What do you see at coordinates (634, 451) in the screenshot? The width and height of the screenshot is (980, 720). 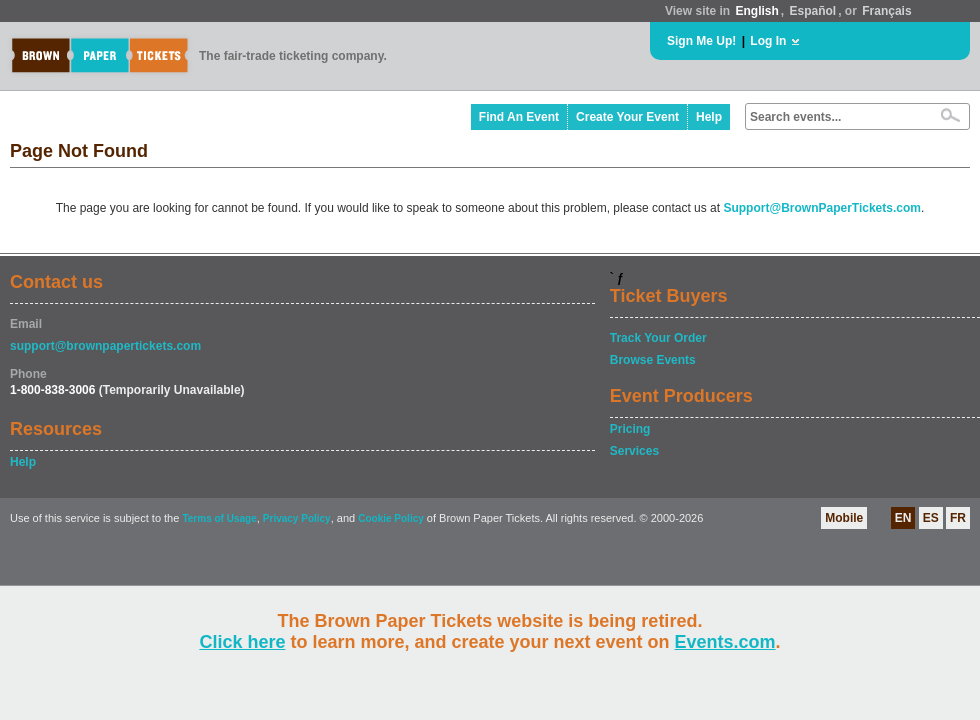 I see `Services` at bounding box center [634, 451].